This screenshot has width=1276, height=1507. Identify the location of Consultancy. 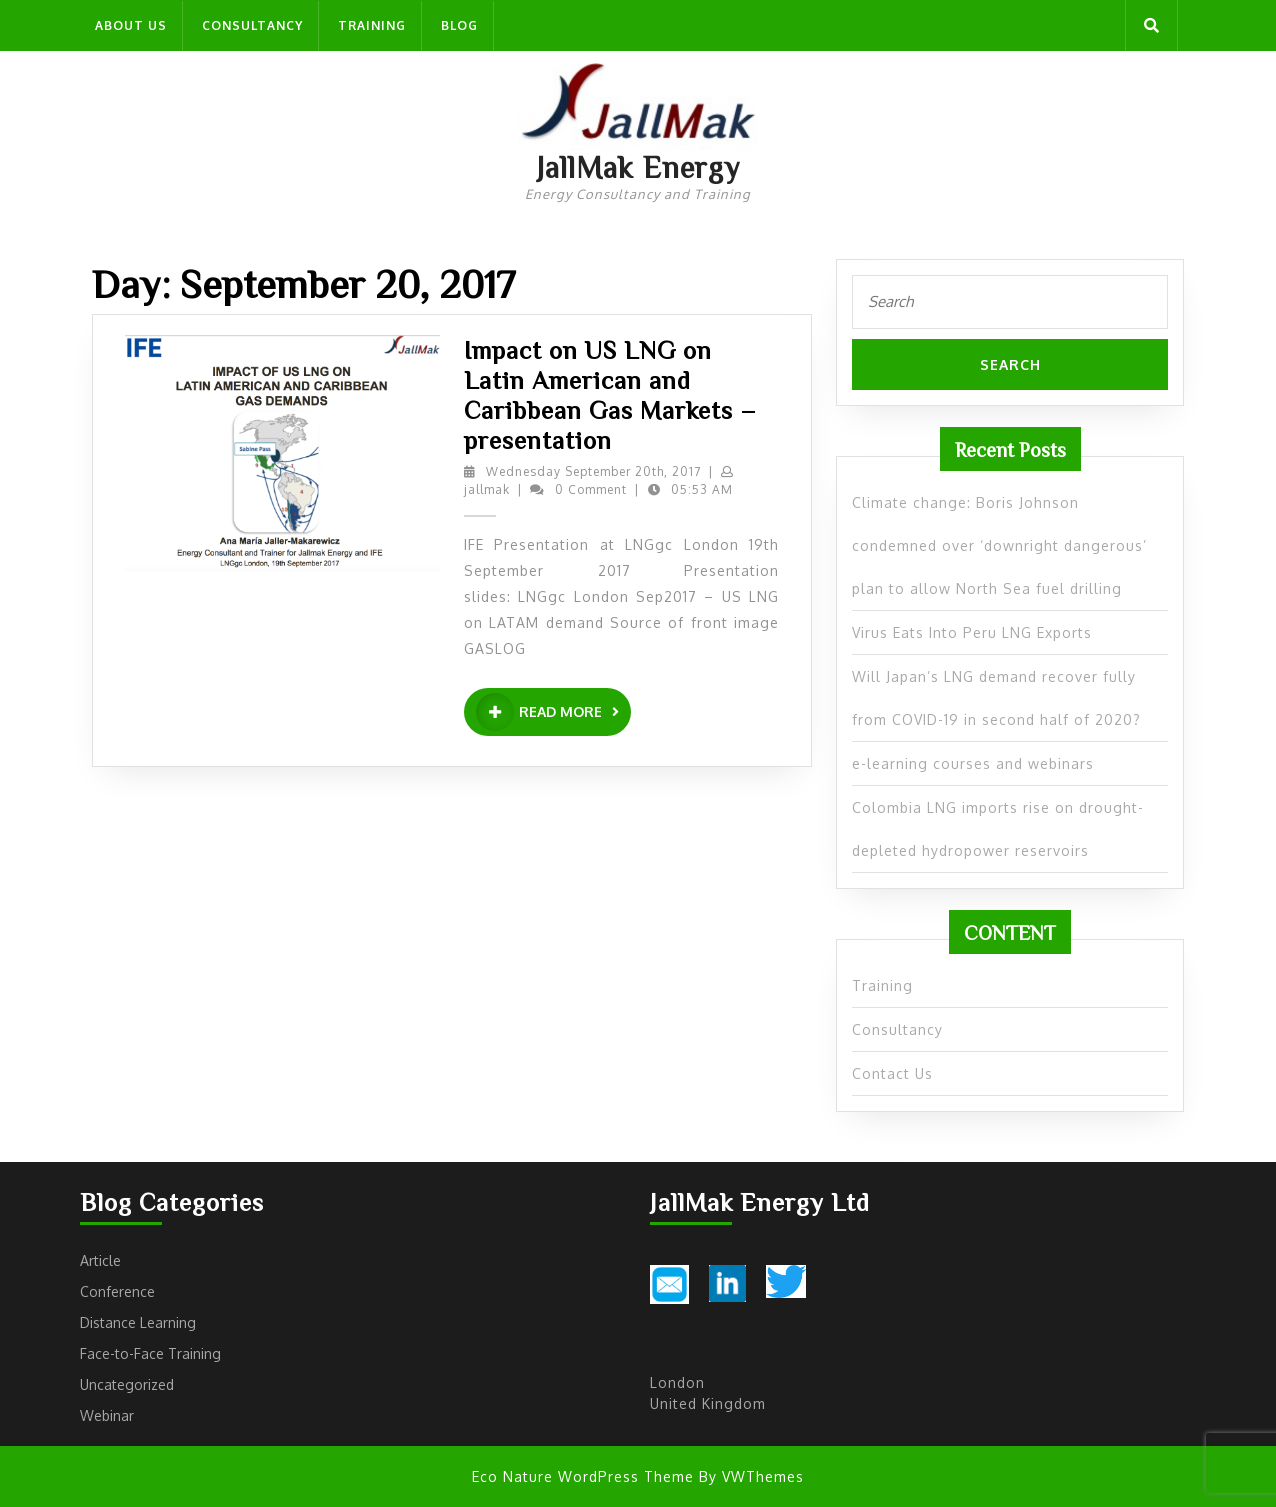
(252, 25).